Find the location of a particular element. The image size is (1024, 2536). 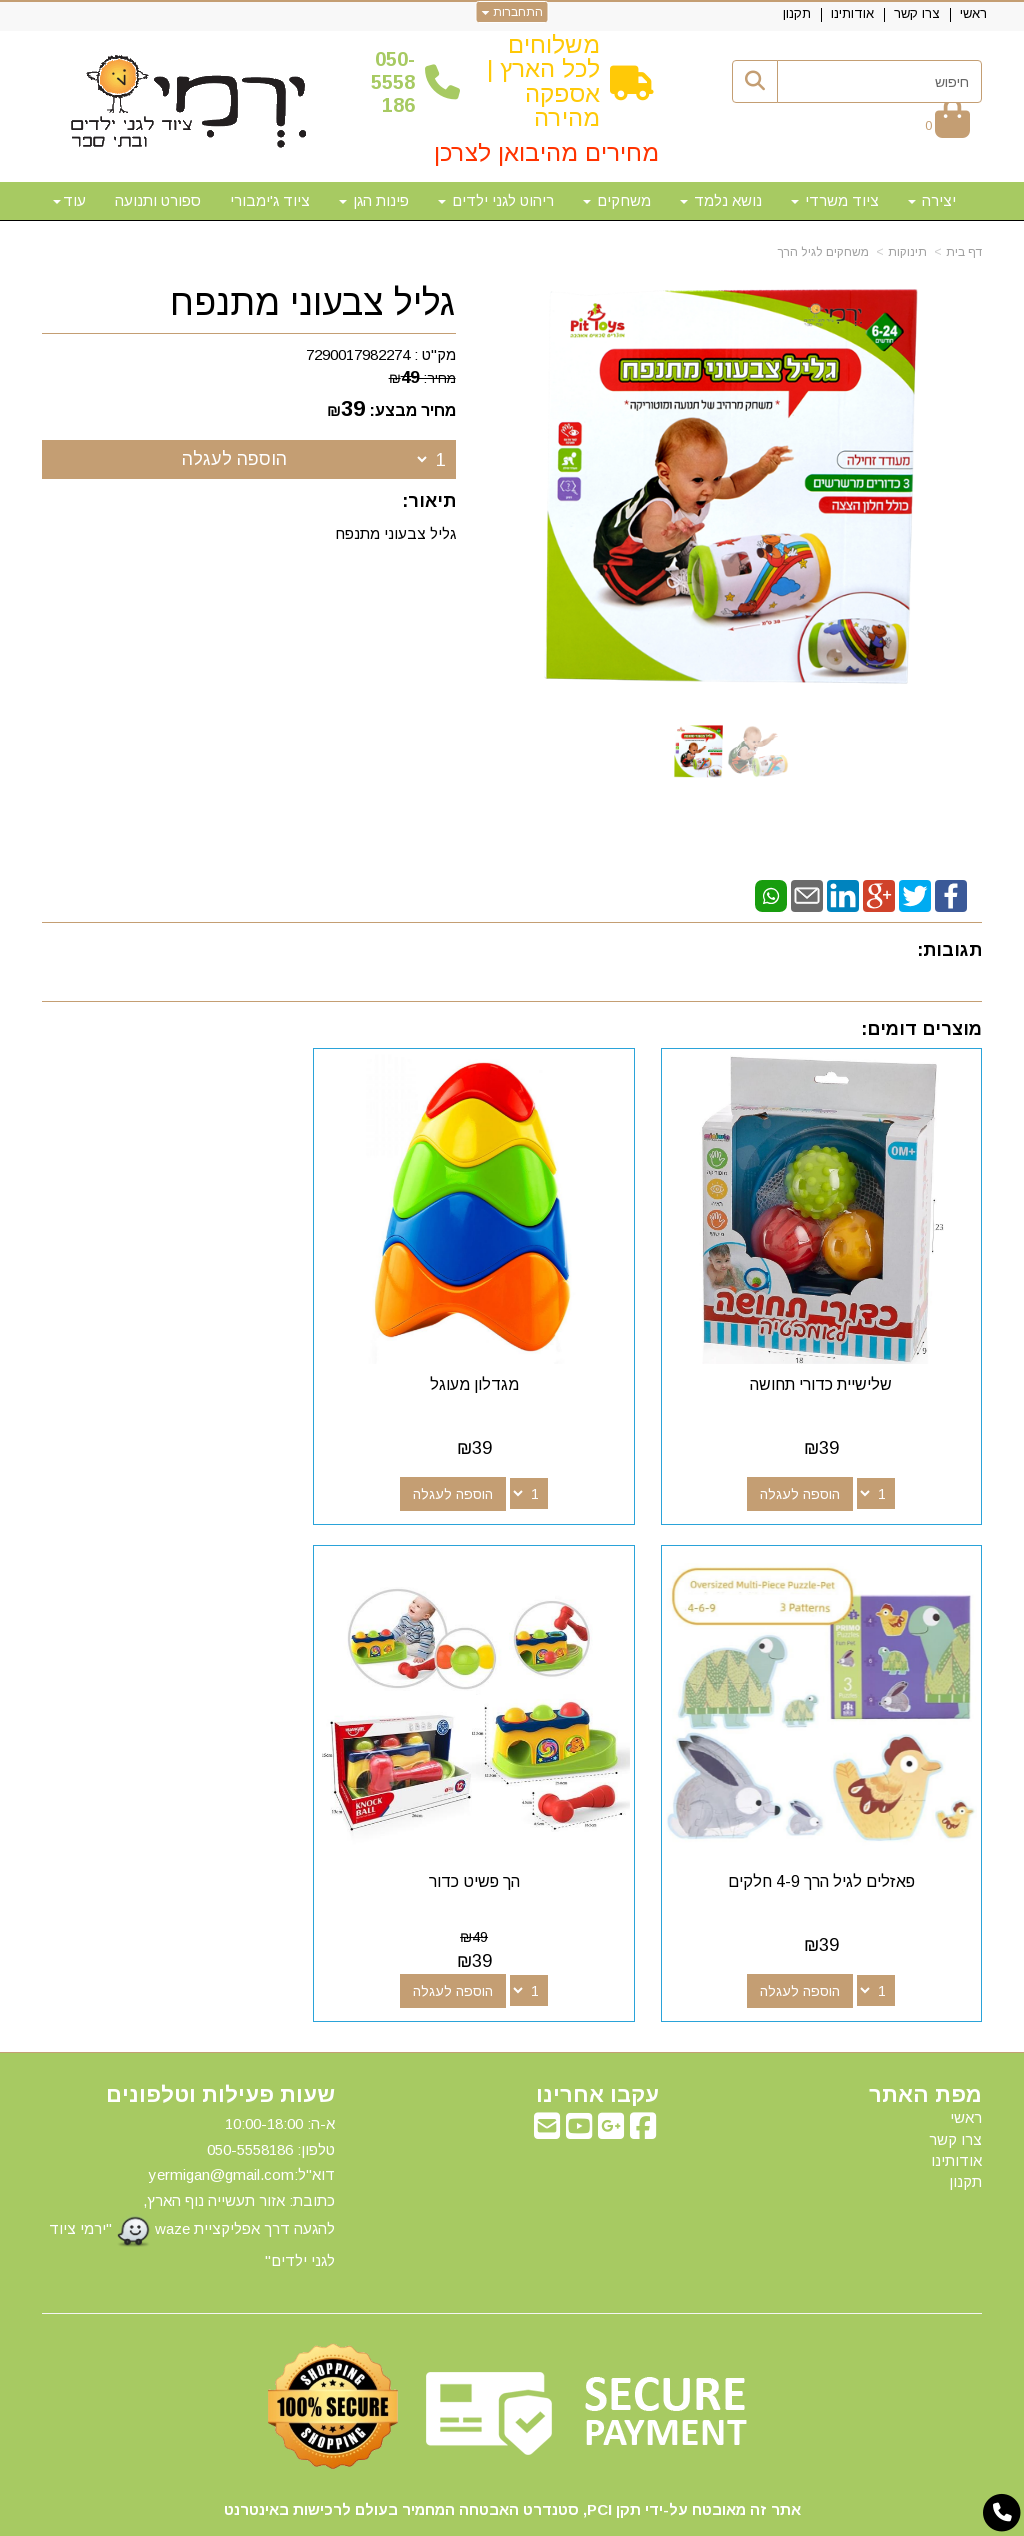

שעות פעילות וטלפונים is located at coordinates (220, 2039).